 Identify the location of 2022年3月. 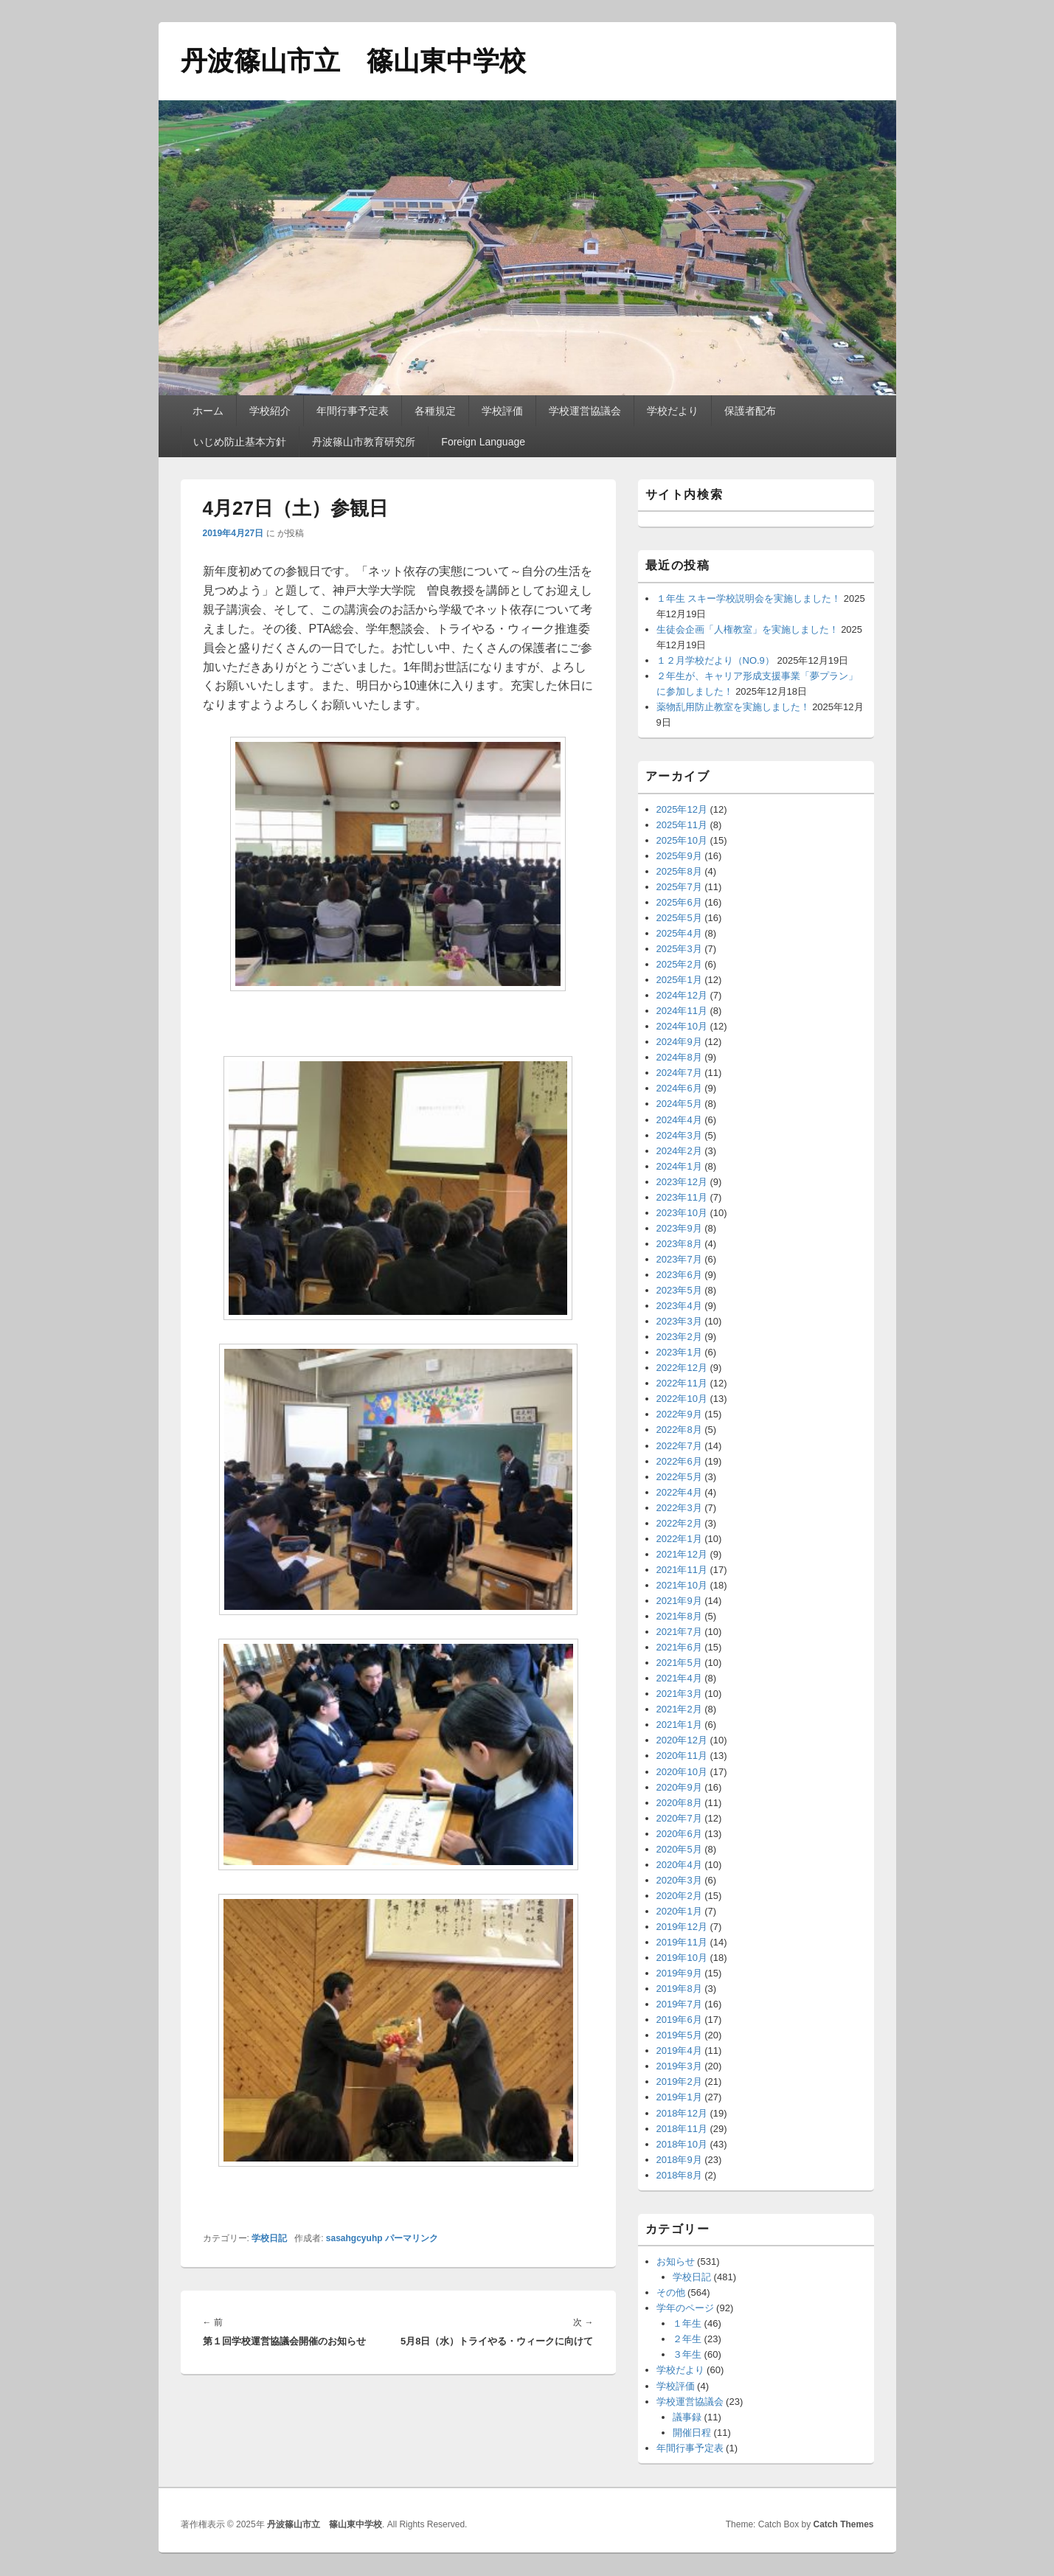
(679, 1507).